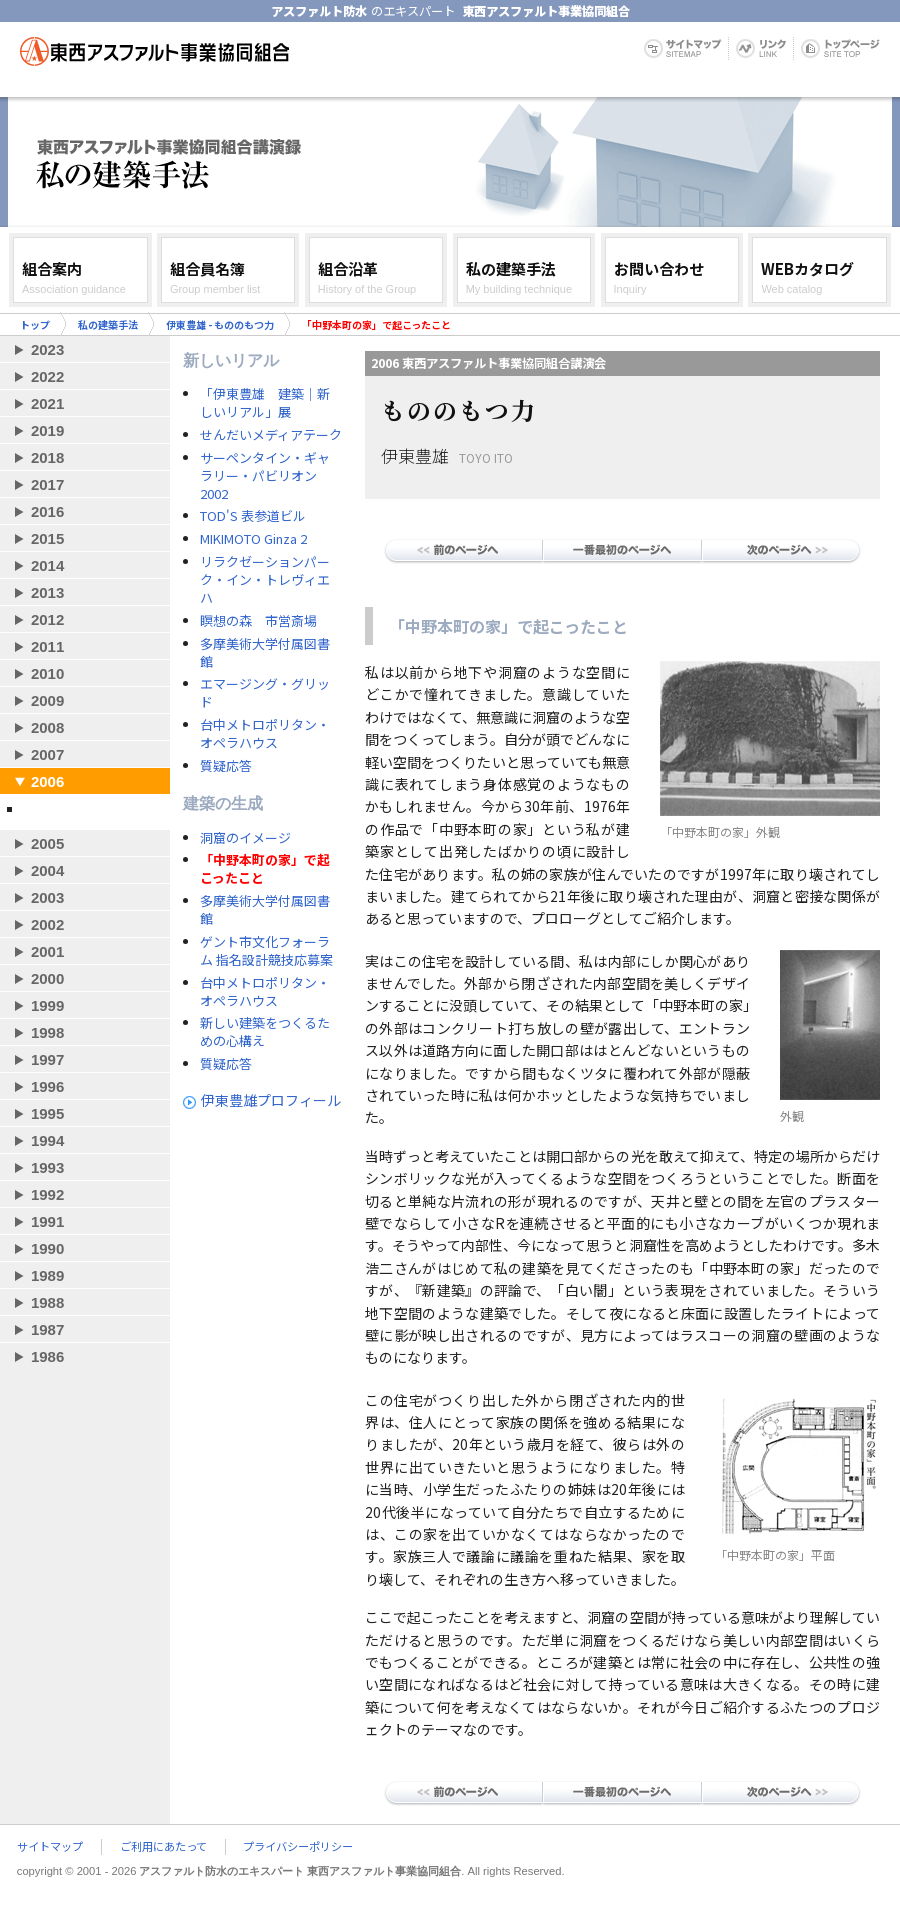  What do you see at coordinates (47, 457) in the screenshot?
I see `2018` at bounding box center [47, 457].